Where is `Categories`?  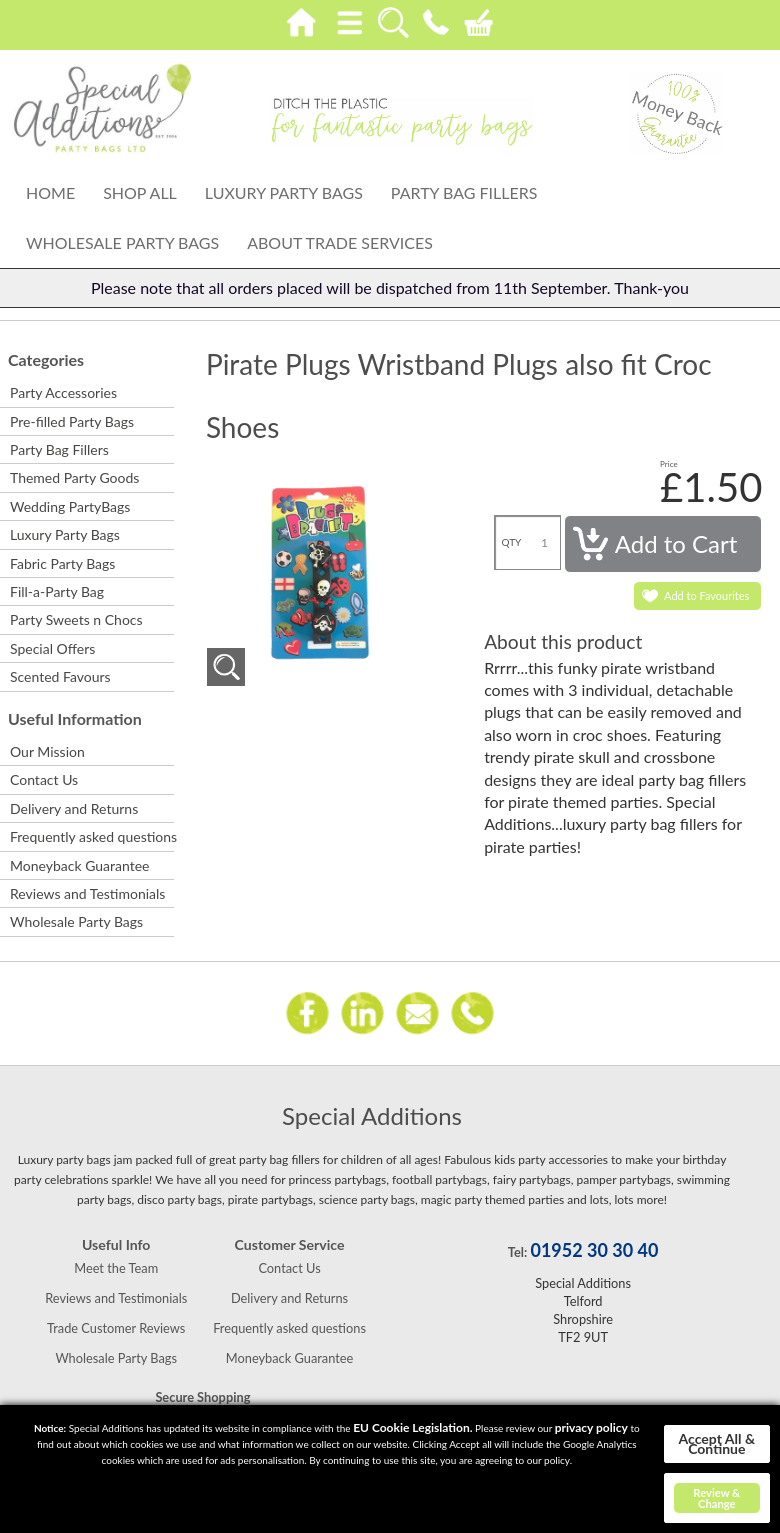 Categories is located at coordinates (46, 359).